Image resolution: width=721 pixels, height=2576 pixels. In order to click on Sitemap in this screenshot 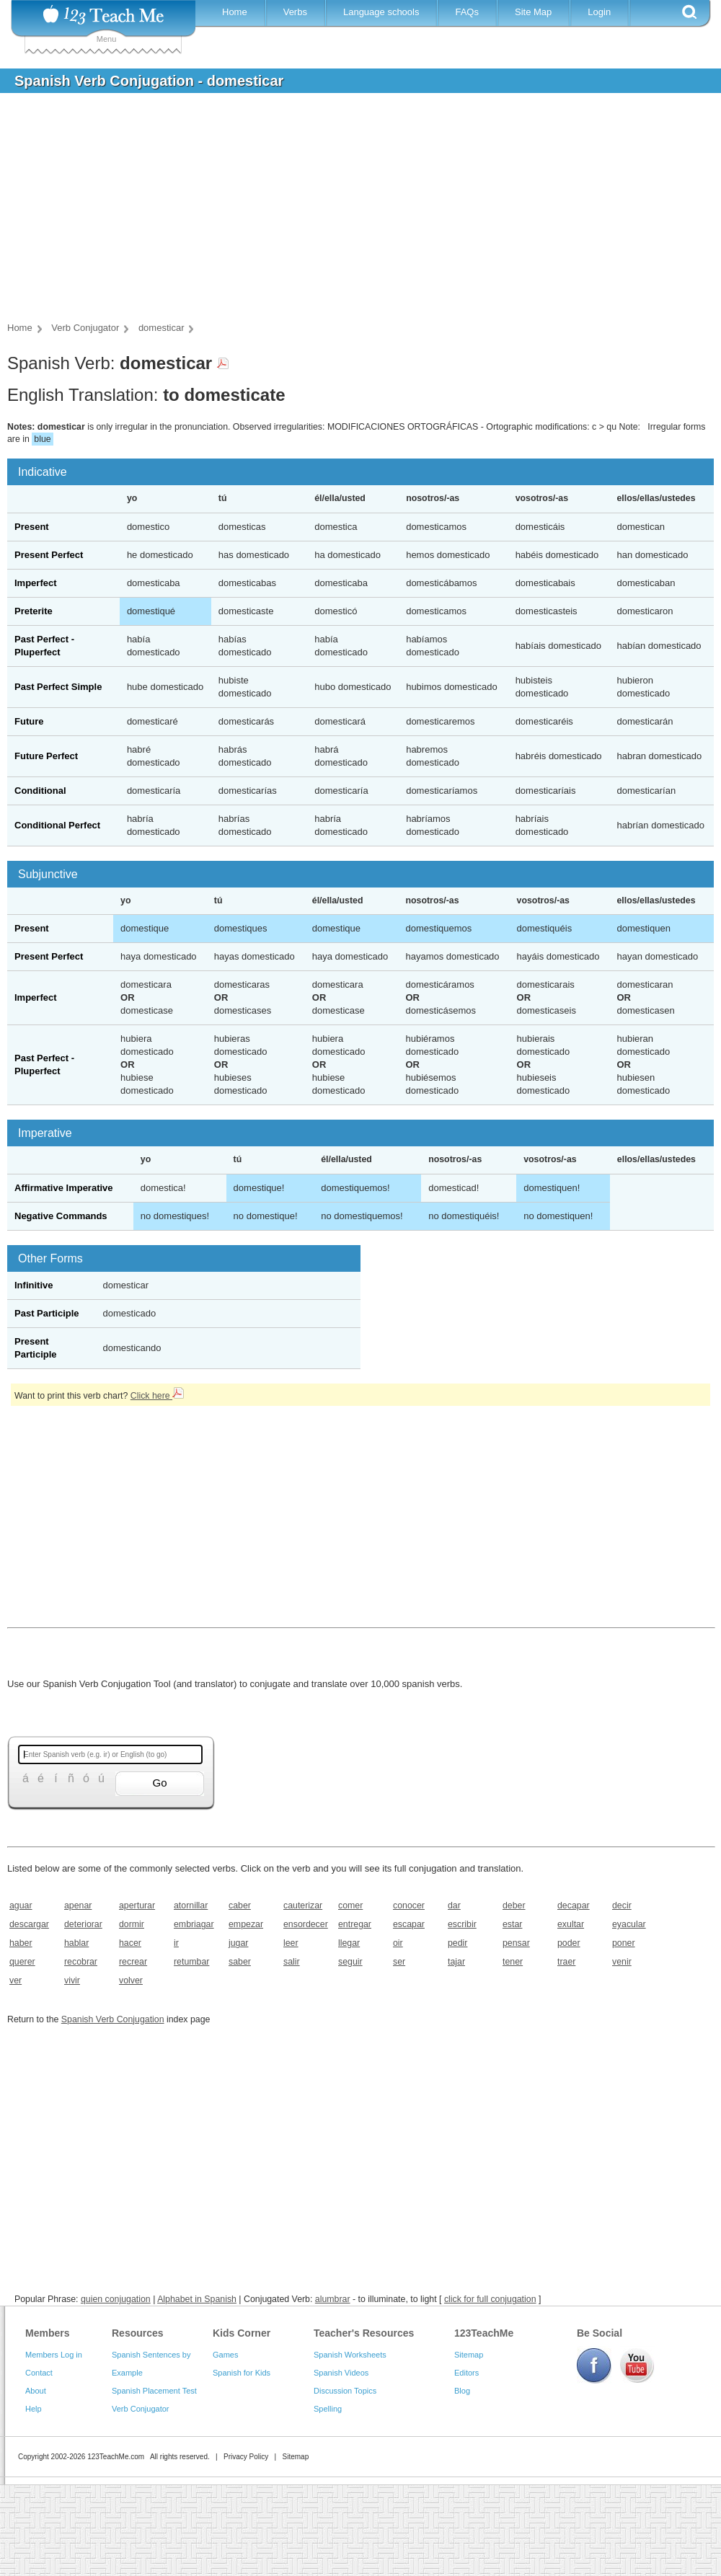, I will do `click(468, 2354)`.